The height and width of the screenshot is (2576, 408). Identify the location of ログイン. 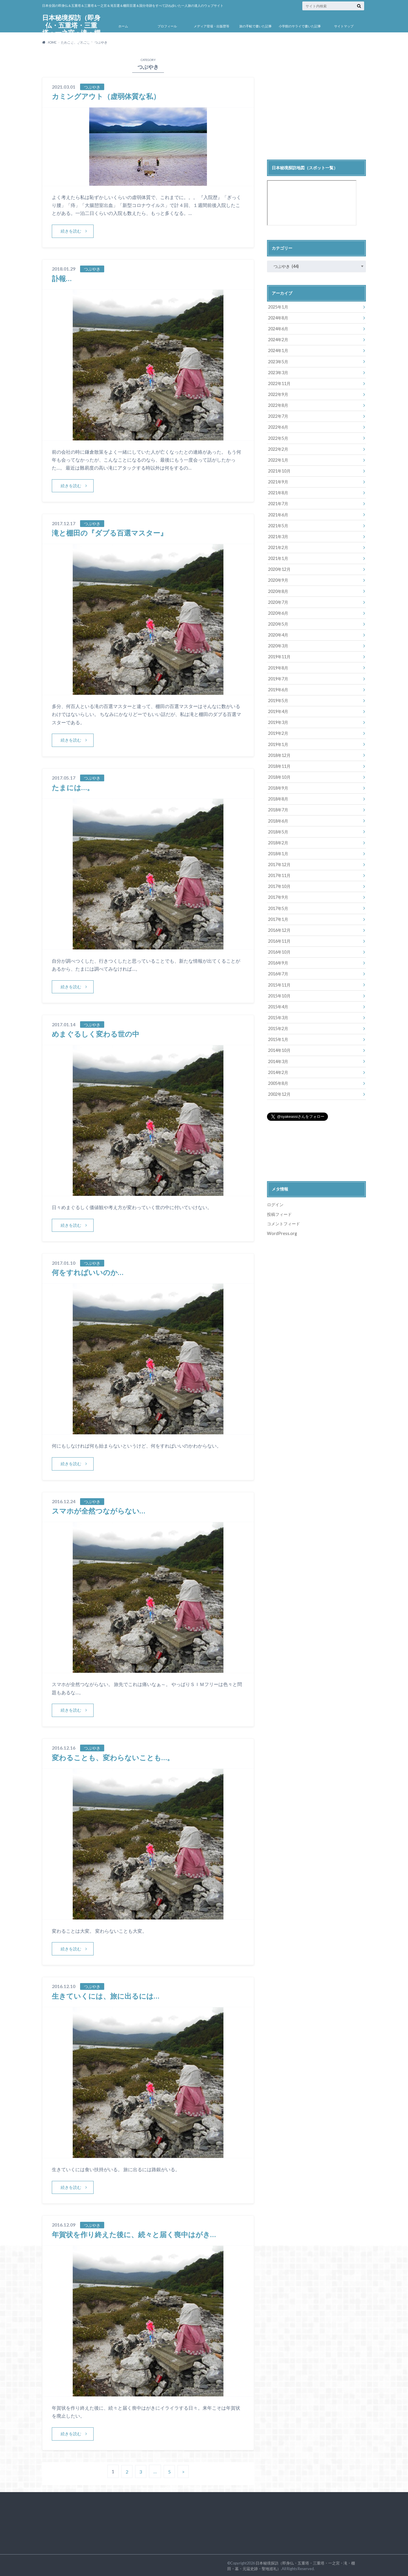
(275, 1201).